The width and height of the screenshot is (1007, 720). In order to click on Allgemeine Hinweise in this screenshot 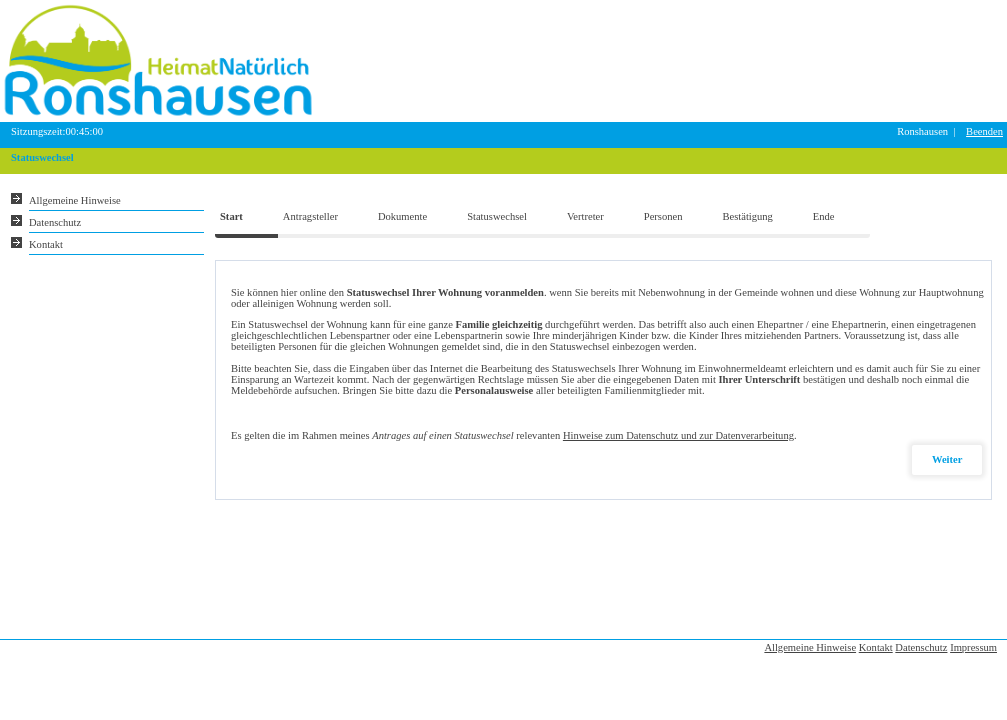, I will do `click(810, 647)`.